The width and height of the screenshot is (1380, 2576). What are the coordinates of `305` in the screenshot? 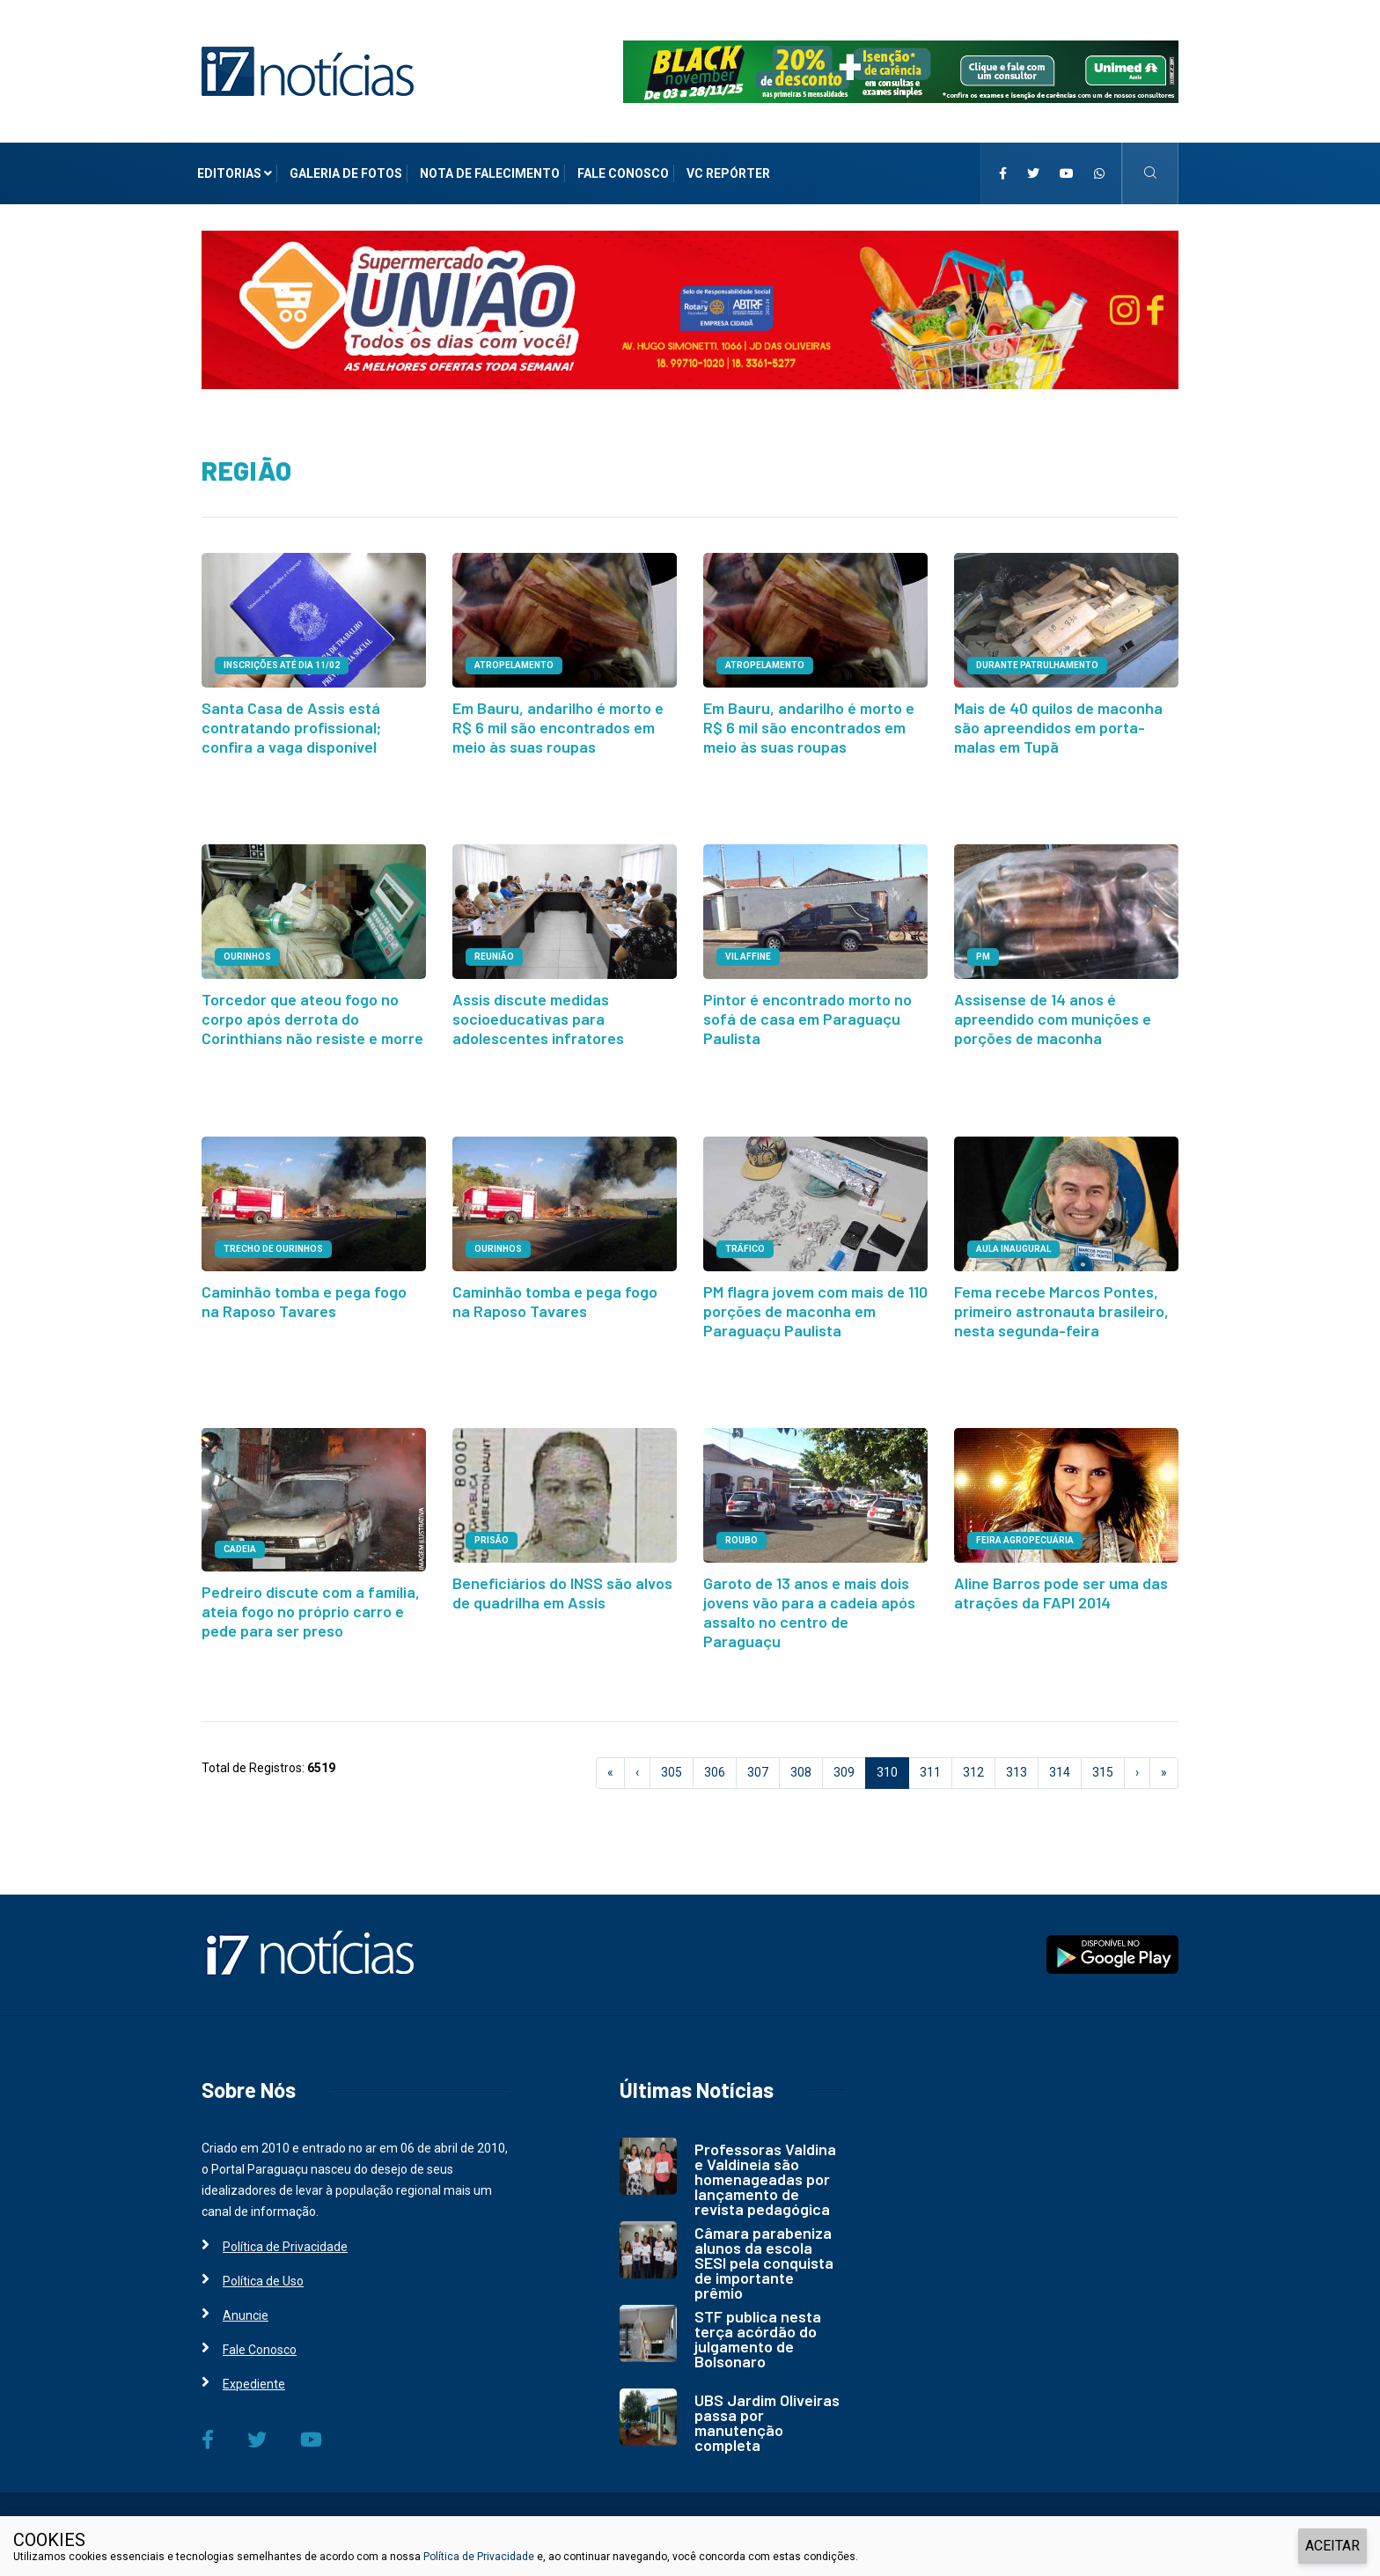 It's located at (671, 1760).